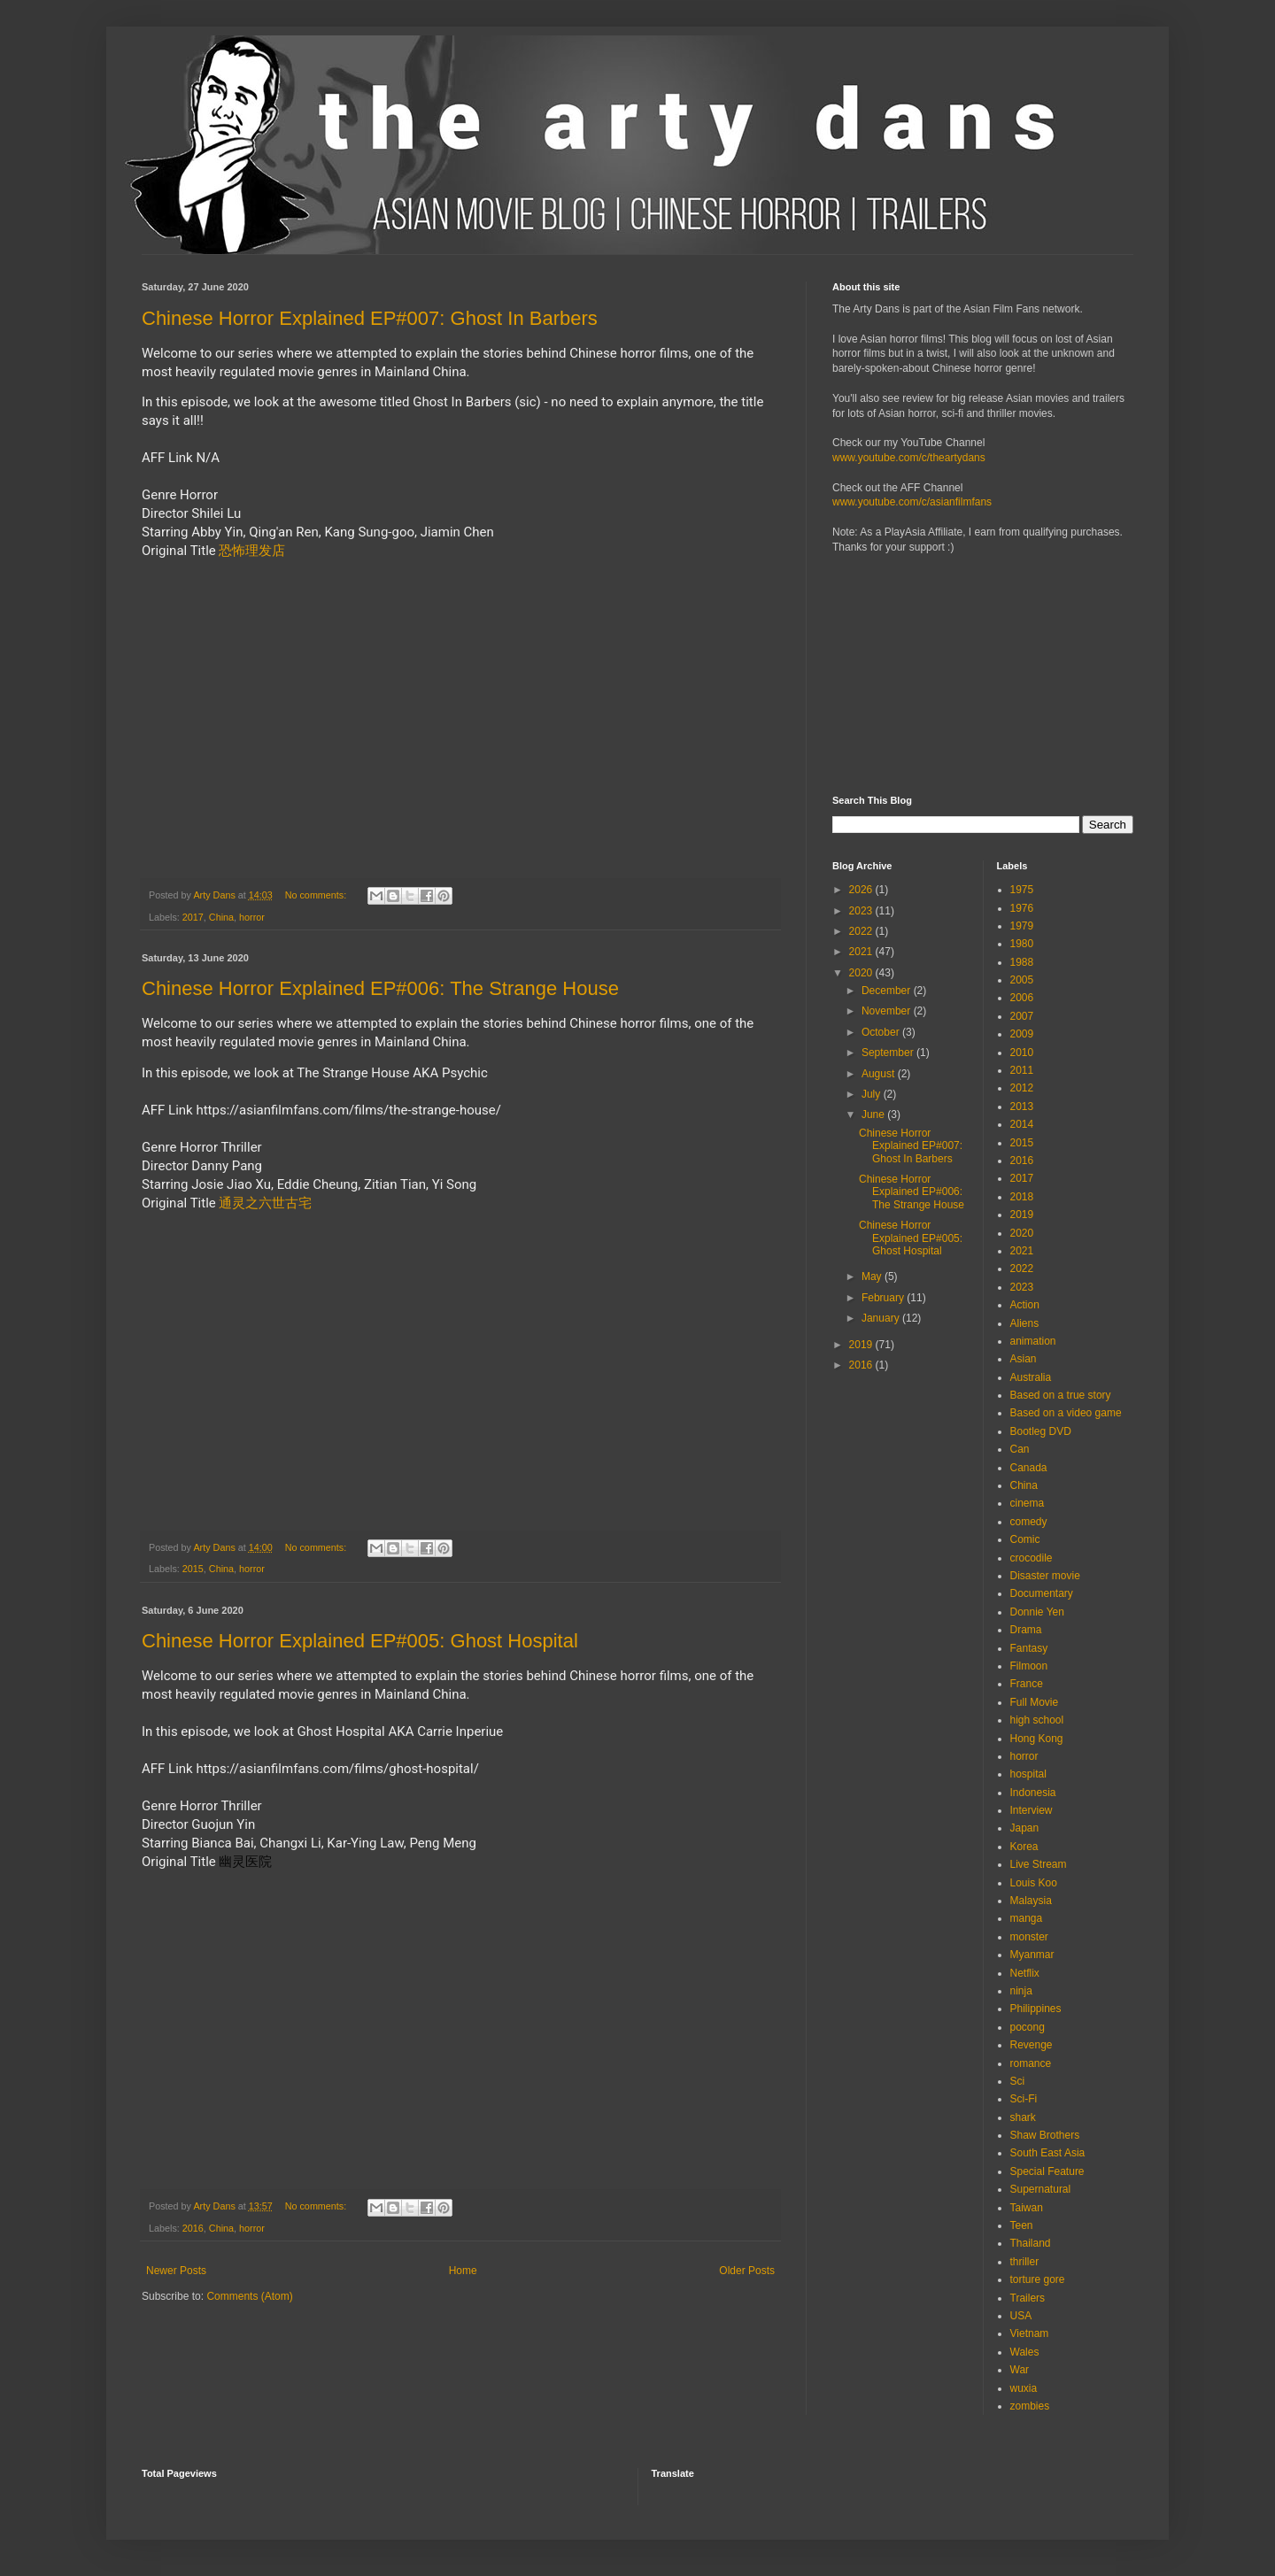  Describe the element at coordinates (1027, 1503) in the screenshot. I see `cinema` at that location.